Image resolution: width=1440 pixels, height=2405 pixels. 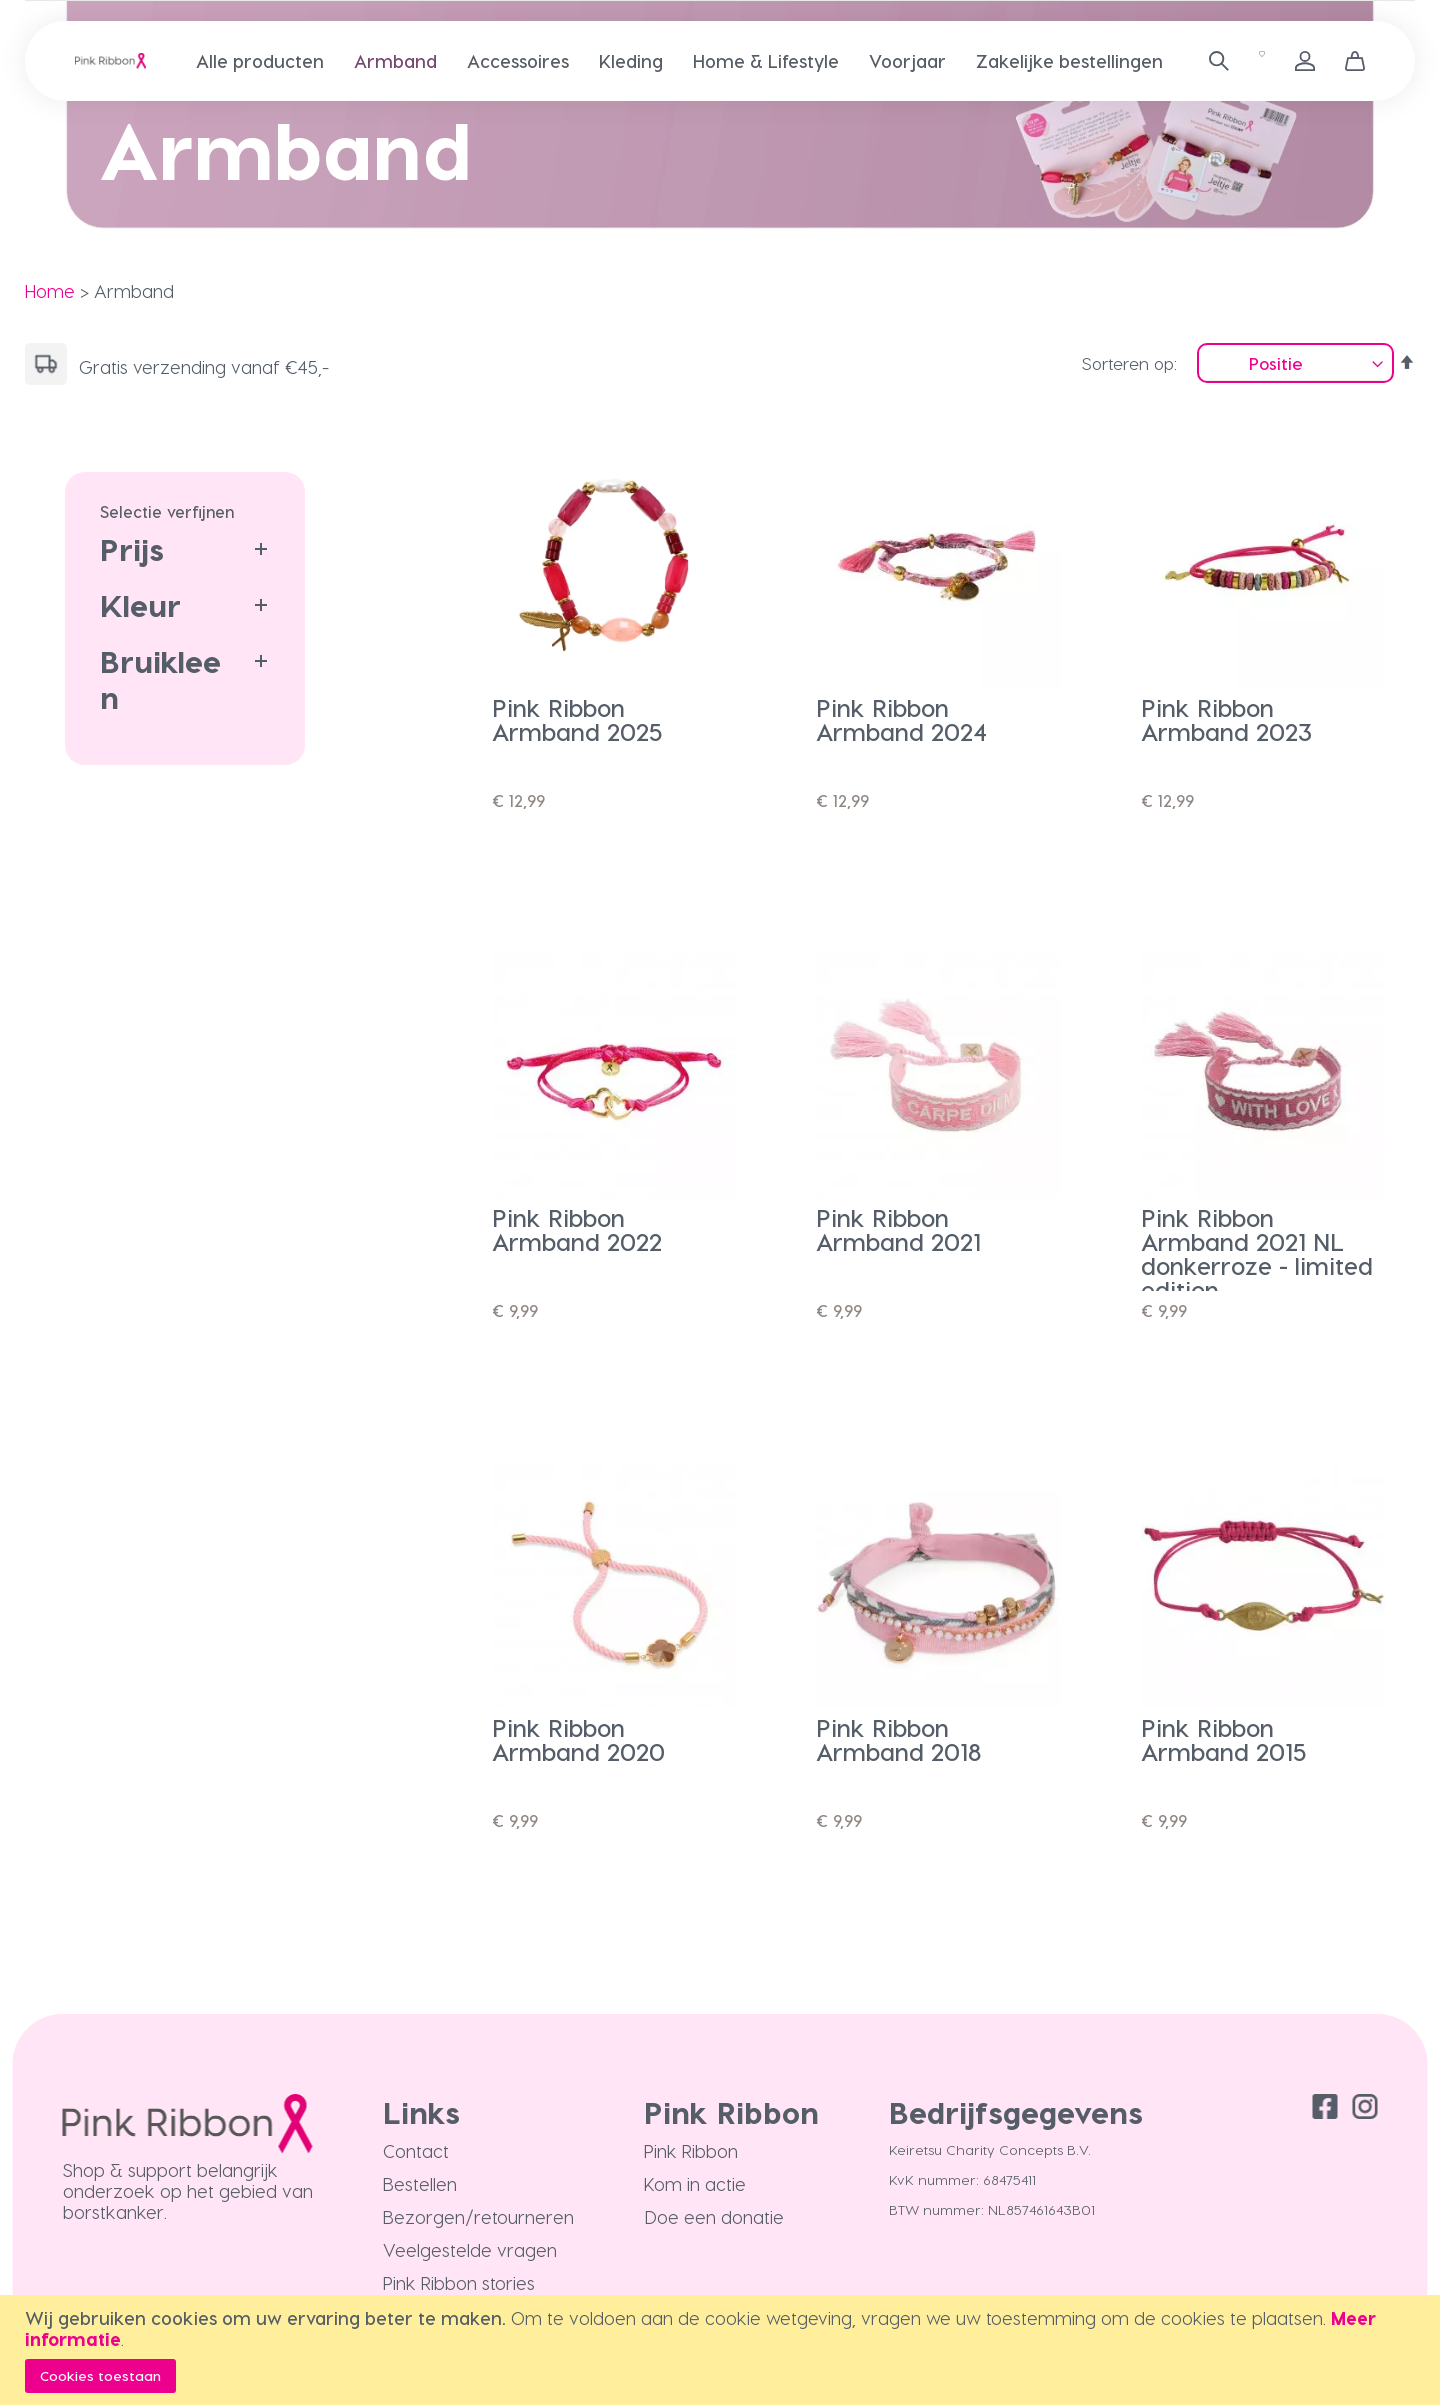 I want to click on Pink Ribbon Armband 2021, so click(x=898, y=1229).